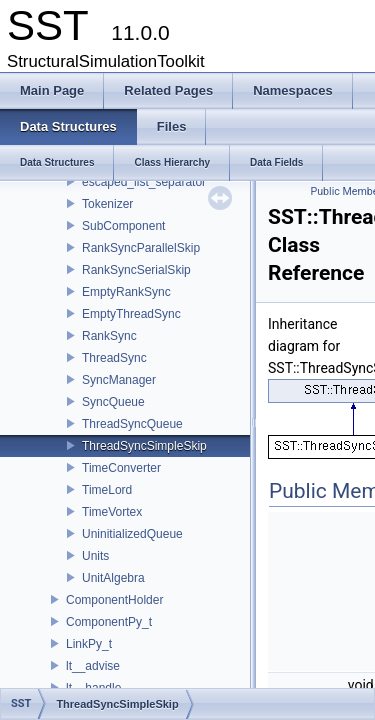 The width and height of the screenshot is (375, 720). What do you see at coordinates (121, 468) in the screenshot?
I see `TimeConverter` at bounding box center [121, 468].